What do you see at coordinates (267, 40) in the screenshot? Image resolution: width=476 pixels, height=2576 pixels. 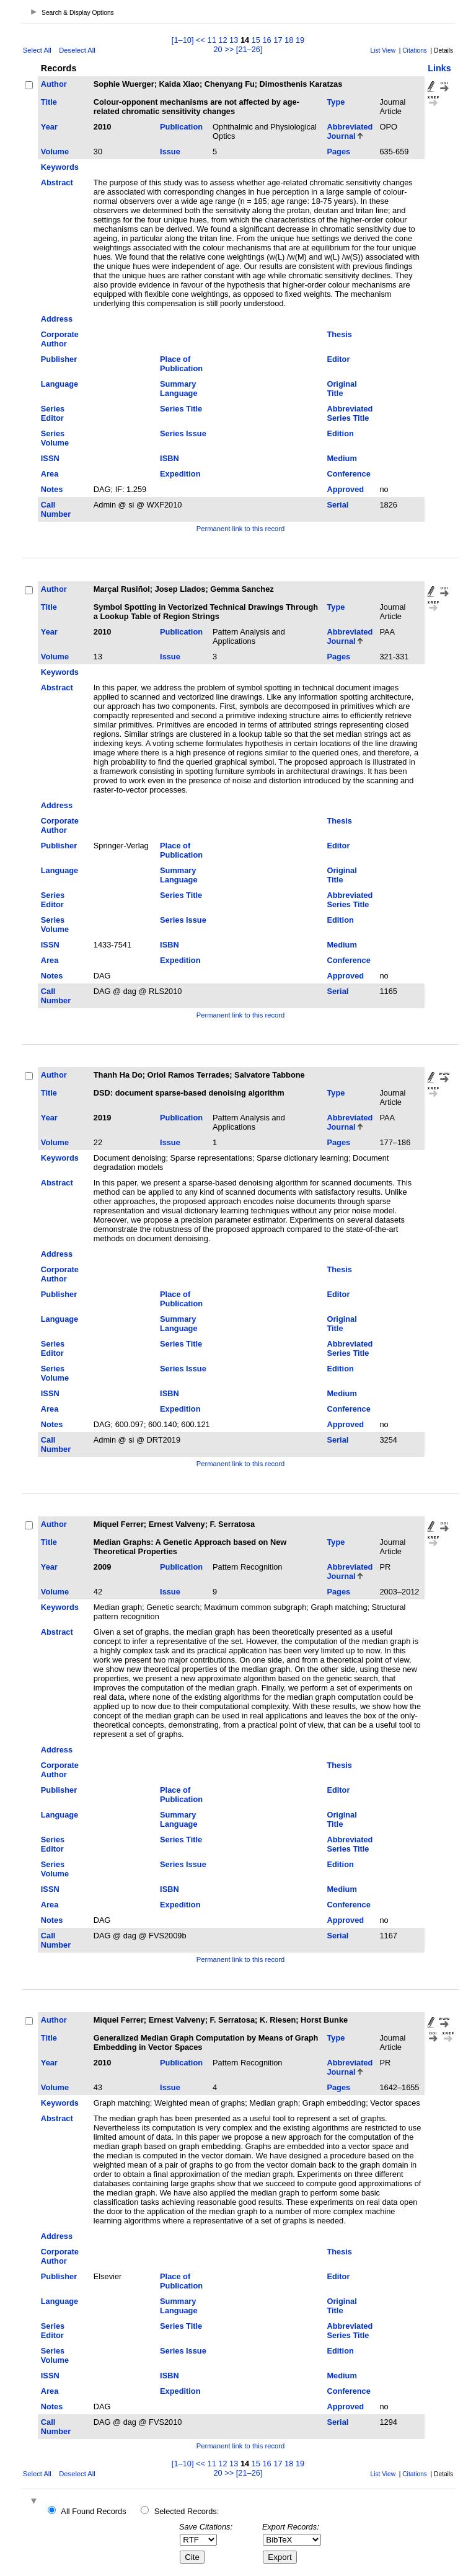 I see `16` at bounding box center [267, 40].